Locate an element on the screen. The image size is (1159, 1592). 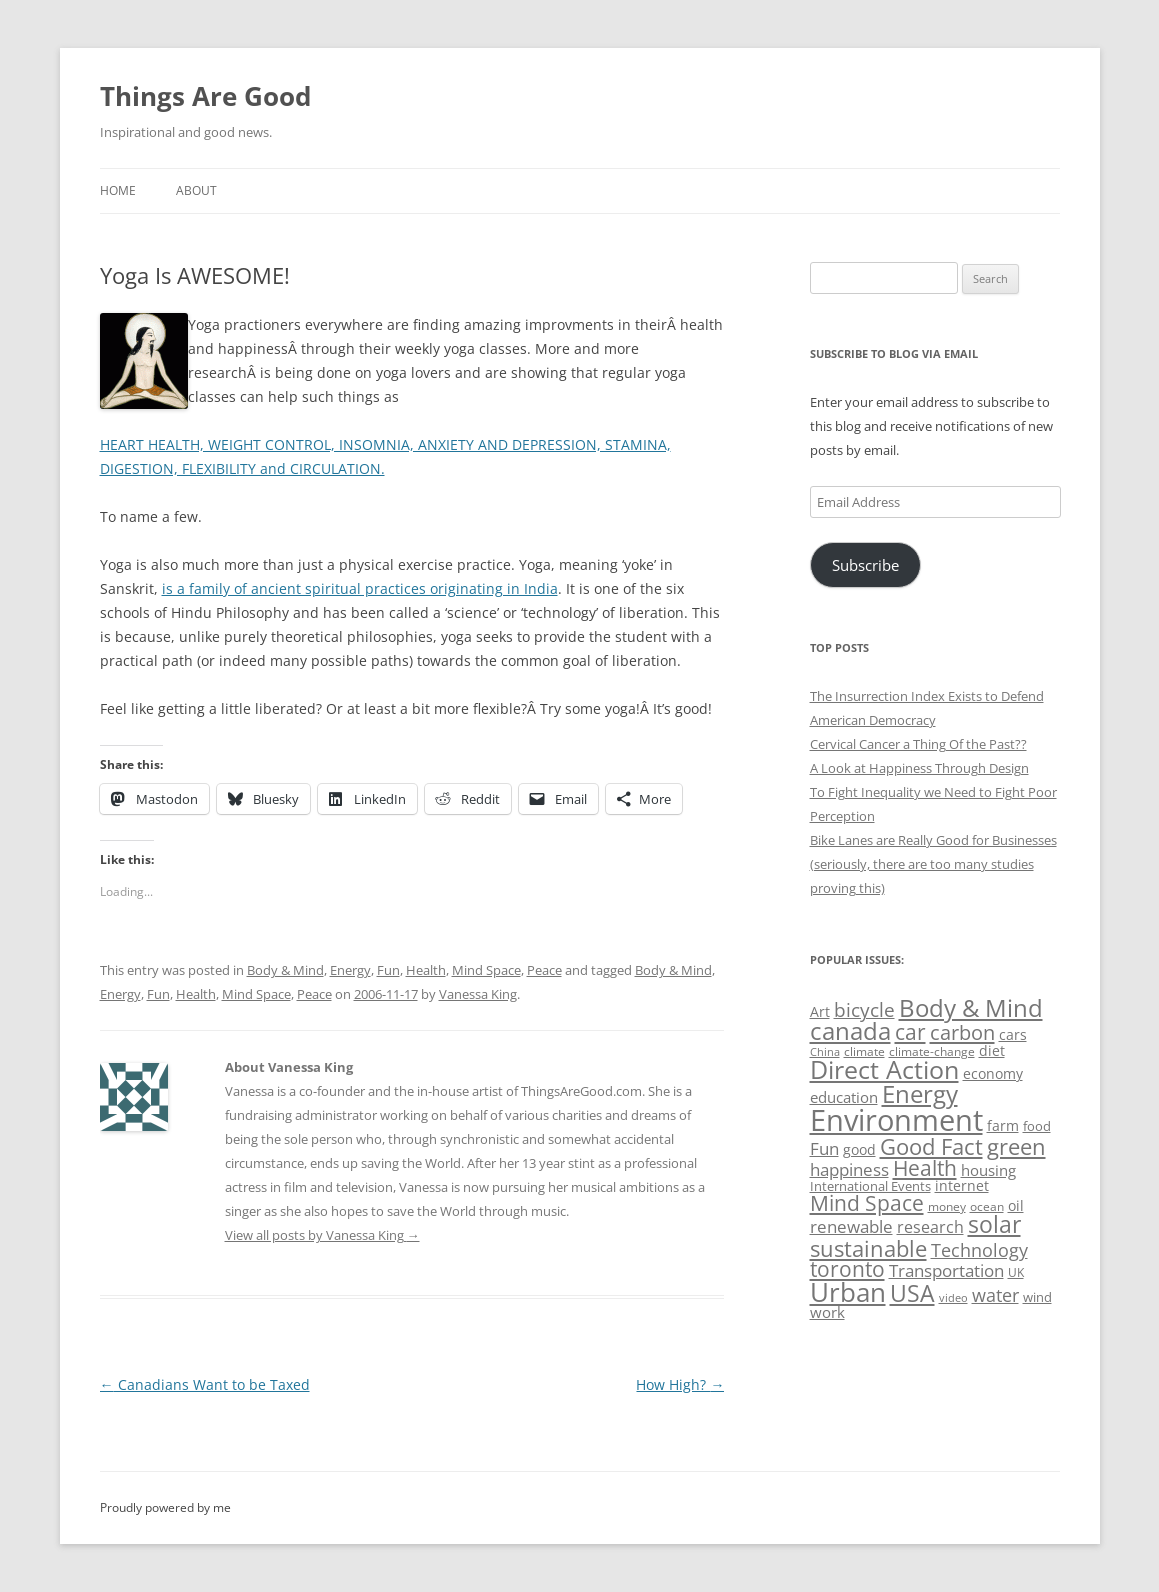
Health is located at coordinates (426, 970).